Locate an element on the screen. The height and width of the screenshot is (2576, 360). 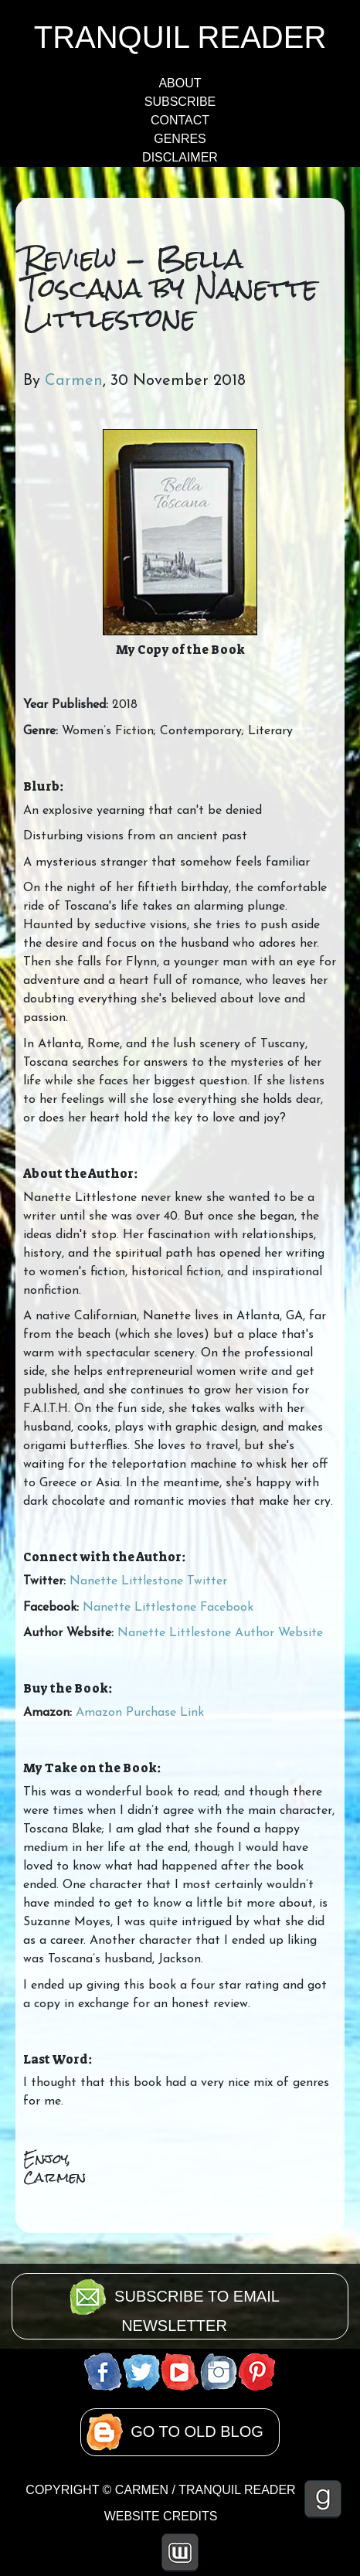
Nanette Littlestone Author Website is located at coordinates (220, 1633).